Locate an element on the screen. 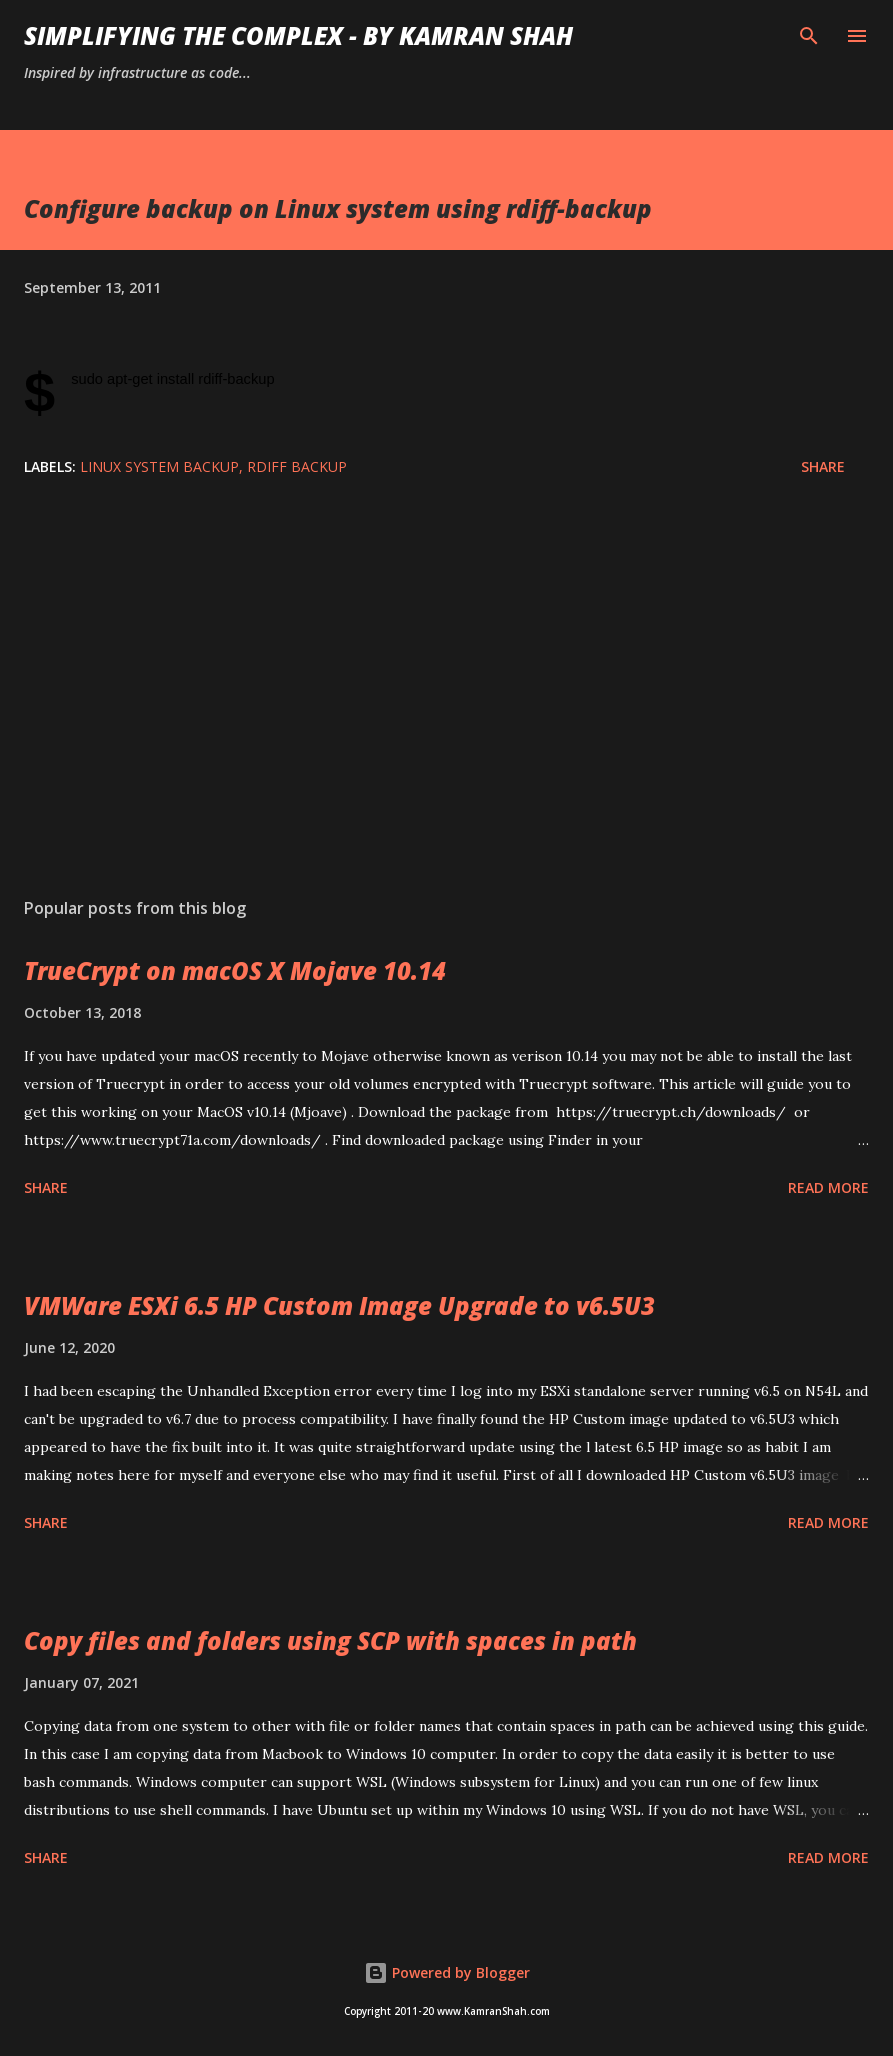  TrueCrypt on macOS X Mojave 10.14 is located at coordinates (235, 970).